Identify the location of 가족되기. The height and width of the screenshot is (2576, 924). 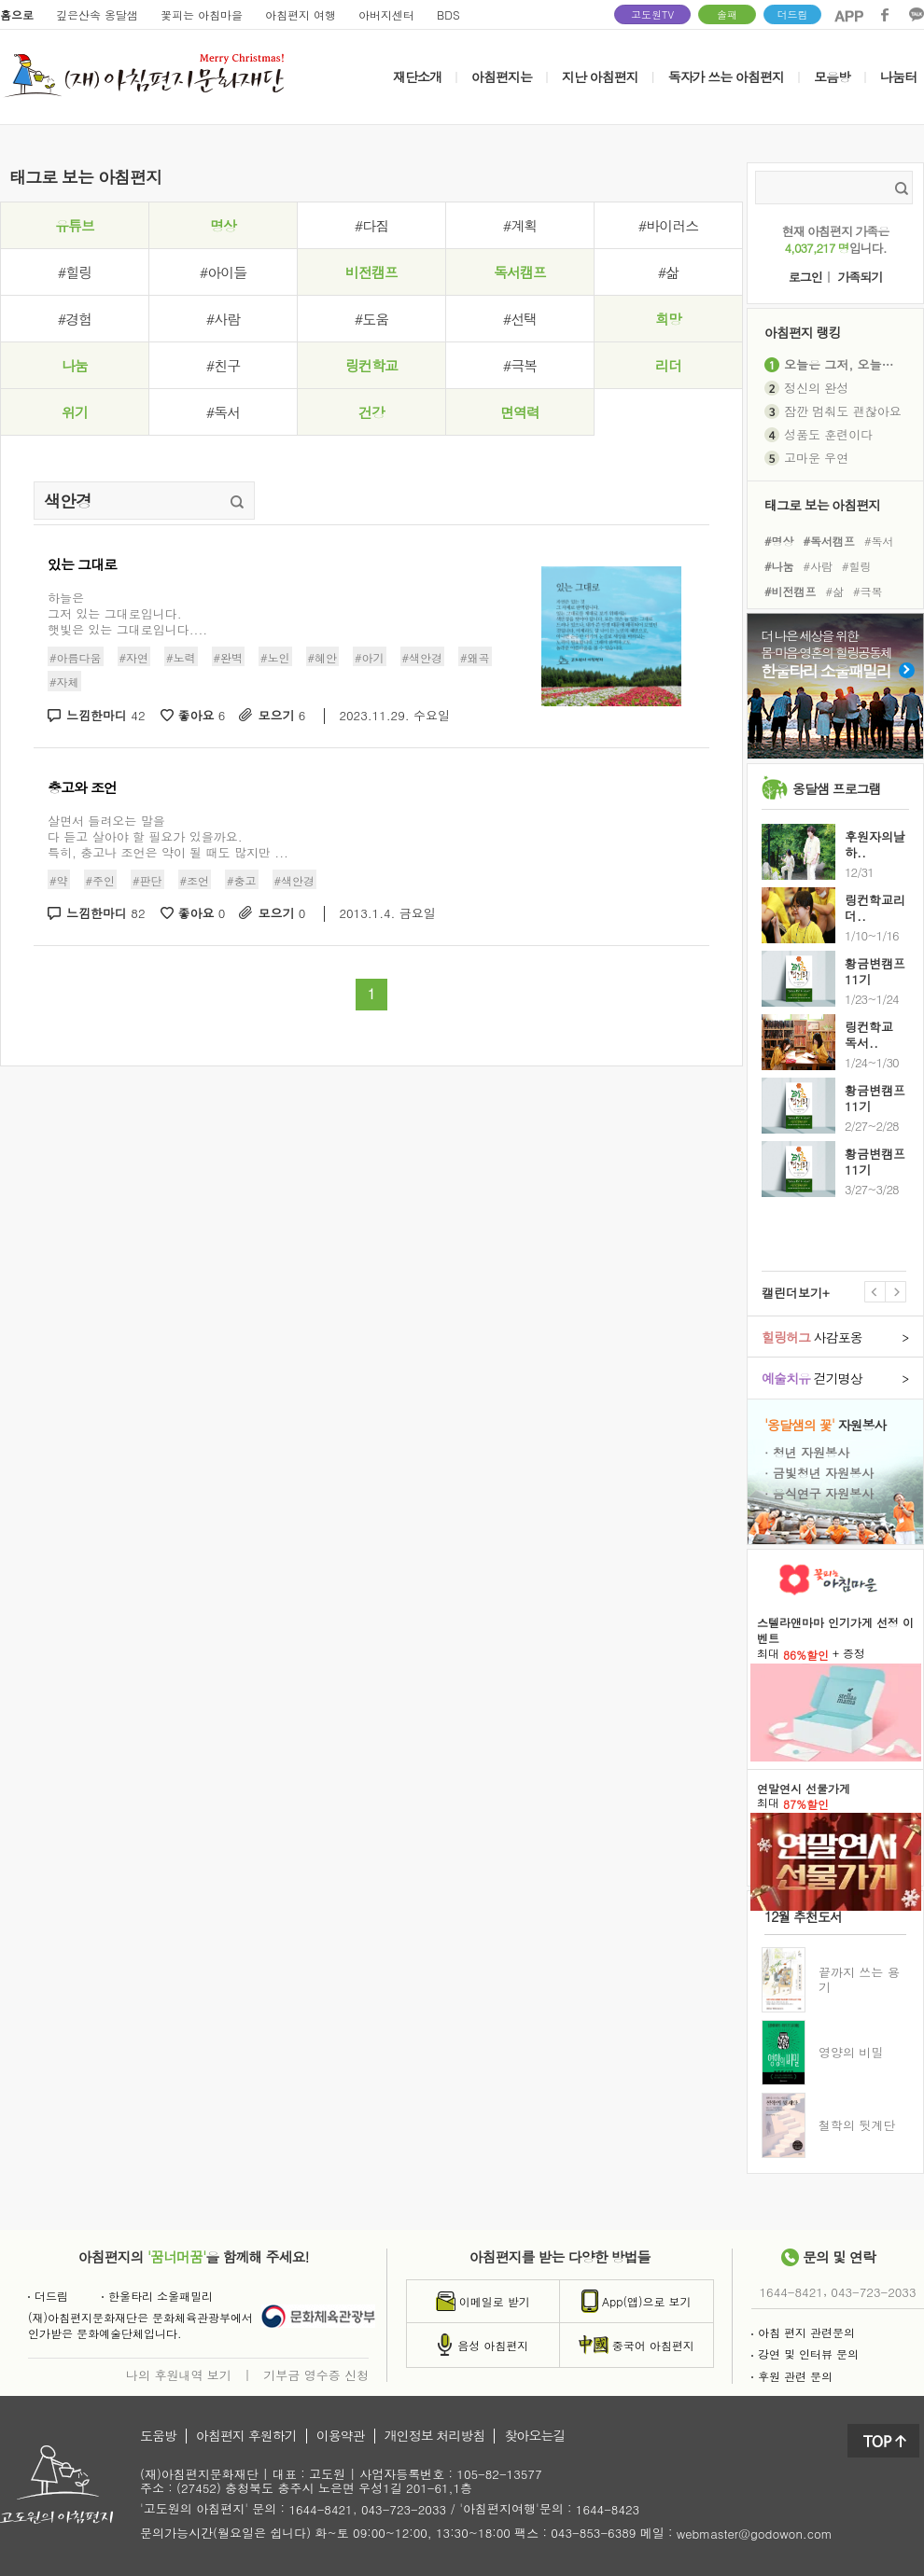
(859, 277).